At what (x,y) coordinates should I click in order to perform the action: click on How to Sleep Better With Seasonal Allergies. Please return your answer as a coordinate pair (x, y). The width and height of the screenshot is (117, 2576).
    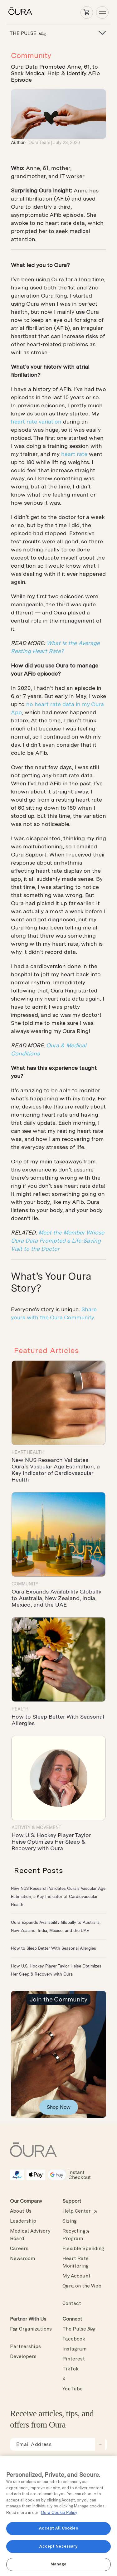
    Looking at the image, I should click on (53, 1948).